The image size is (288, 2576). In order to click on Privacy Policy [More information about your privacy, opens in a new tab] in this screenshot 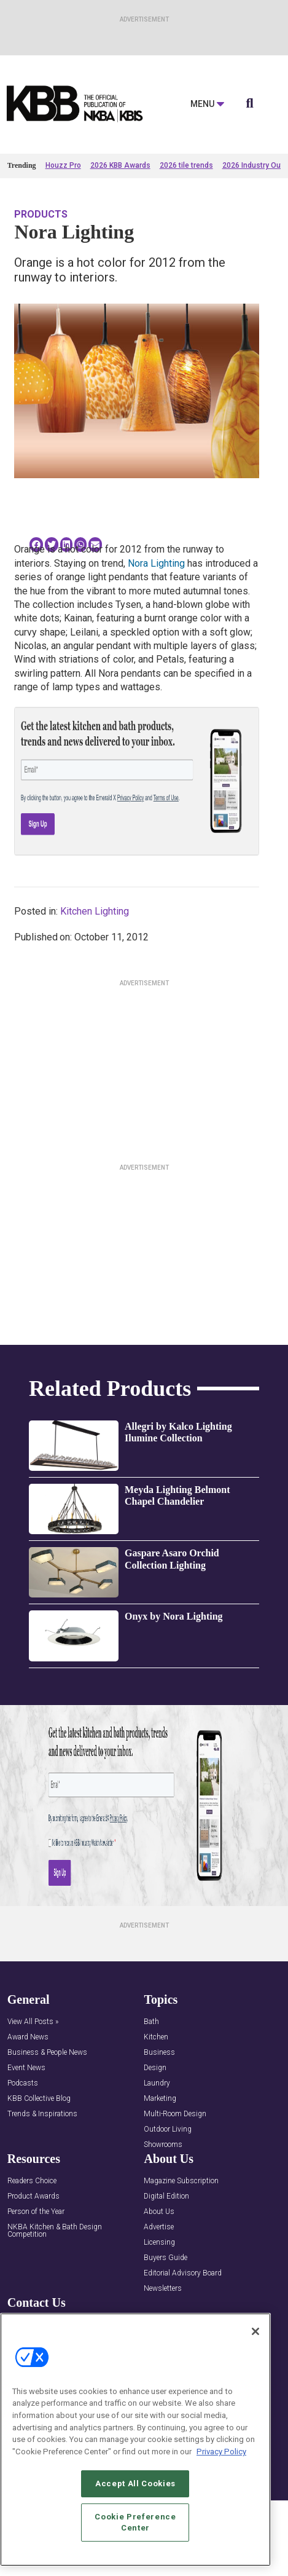, I will do `click(221, 2451)`.